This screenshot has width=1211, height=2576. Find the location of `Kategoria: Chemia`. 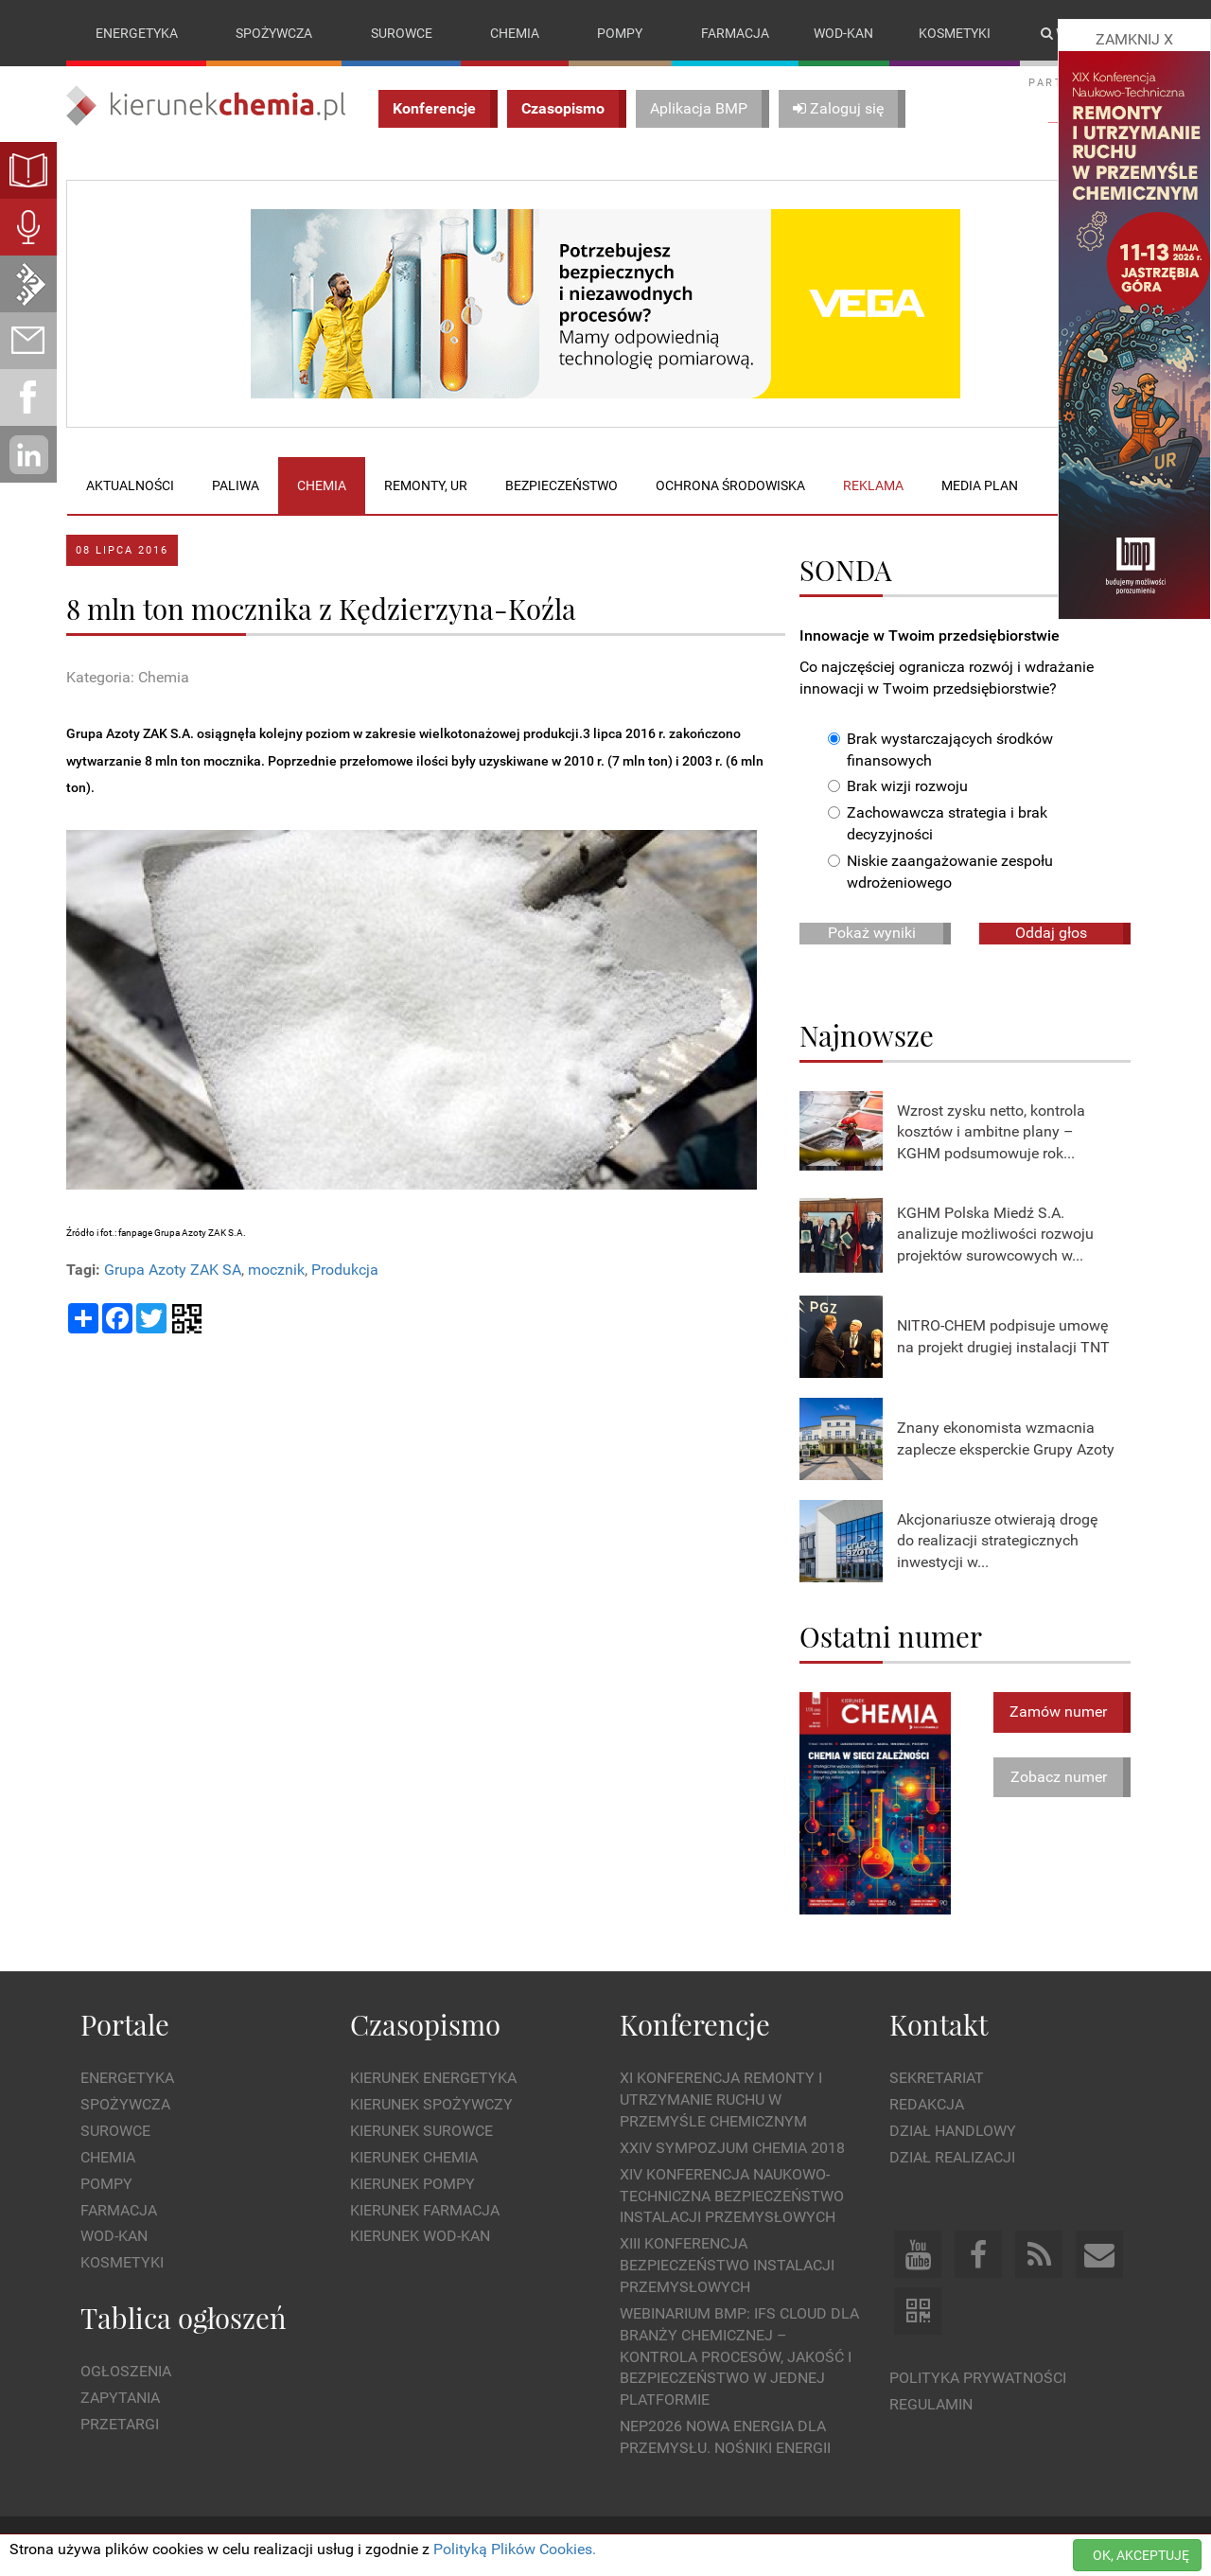

Kategoria: Chemia is located at coordinates (127, 677).